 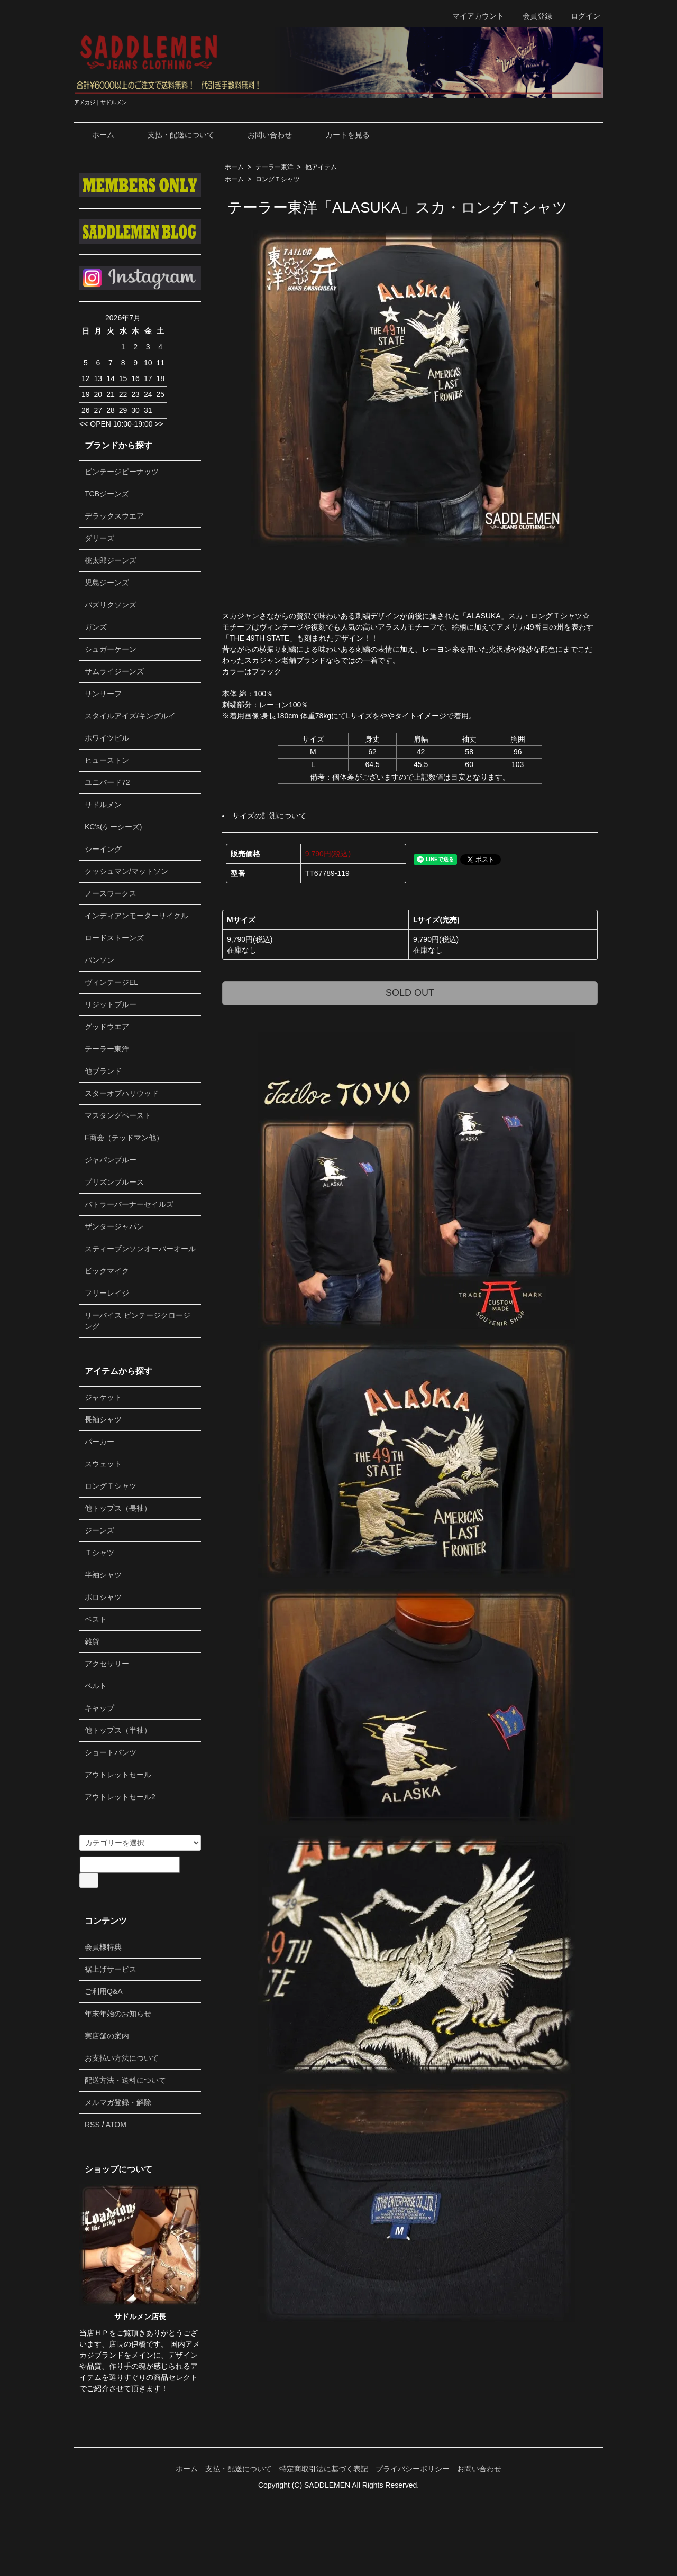 What do you see at coordinates (95, 135) in the screenshot?
I see `ホーム` at bounding box center [95, 135].